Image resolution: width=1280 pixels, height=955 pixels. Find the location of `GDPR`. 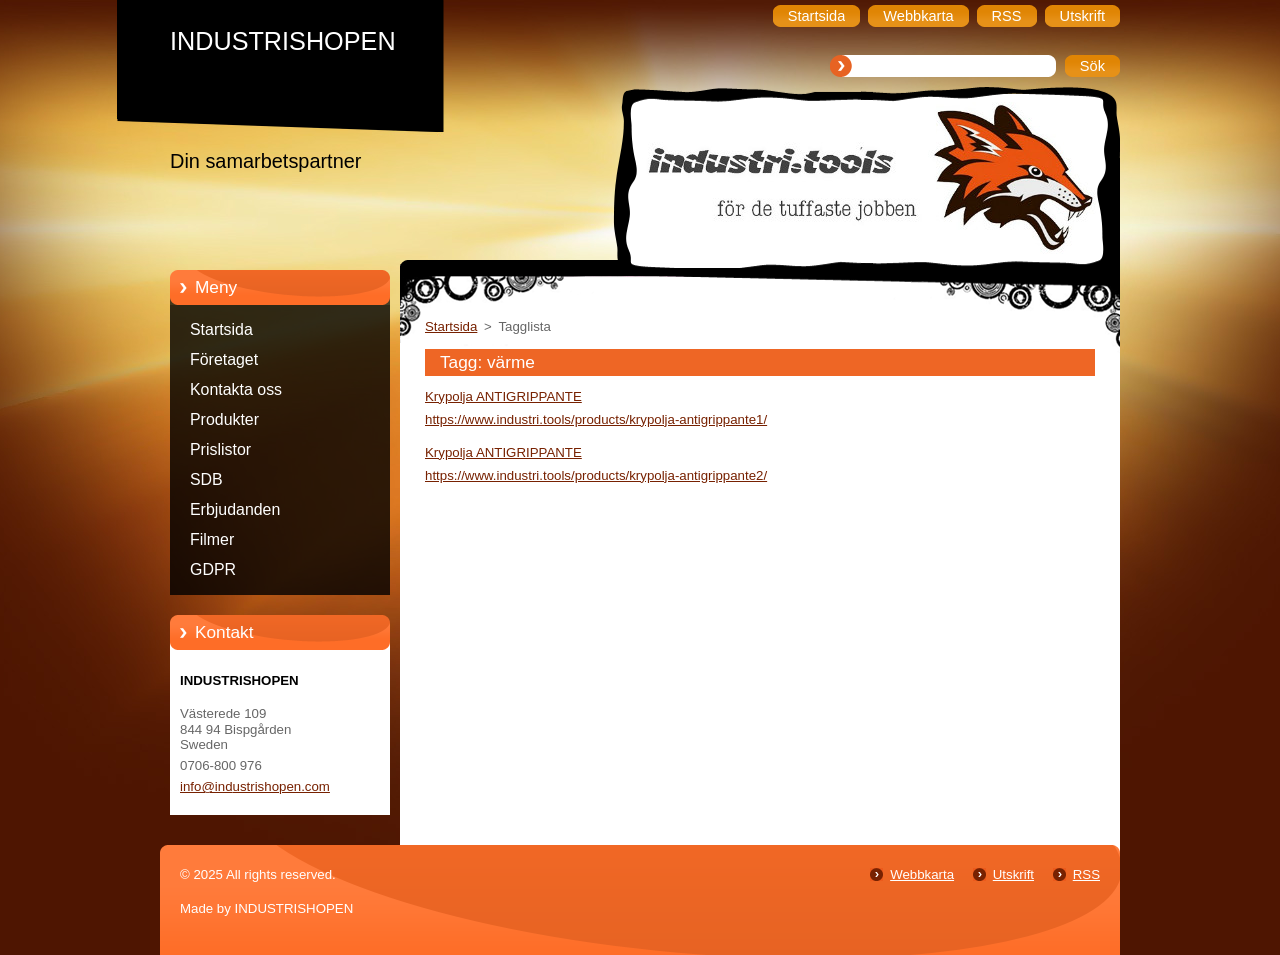

GDPR is located at coordinates (213, 569).